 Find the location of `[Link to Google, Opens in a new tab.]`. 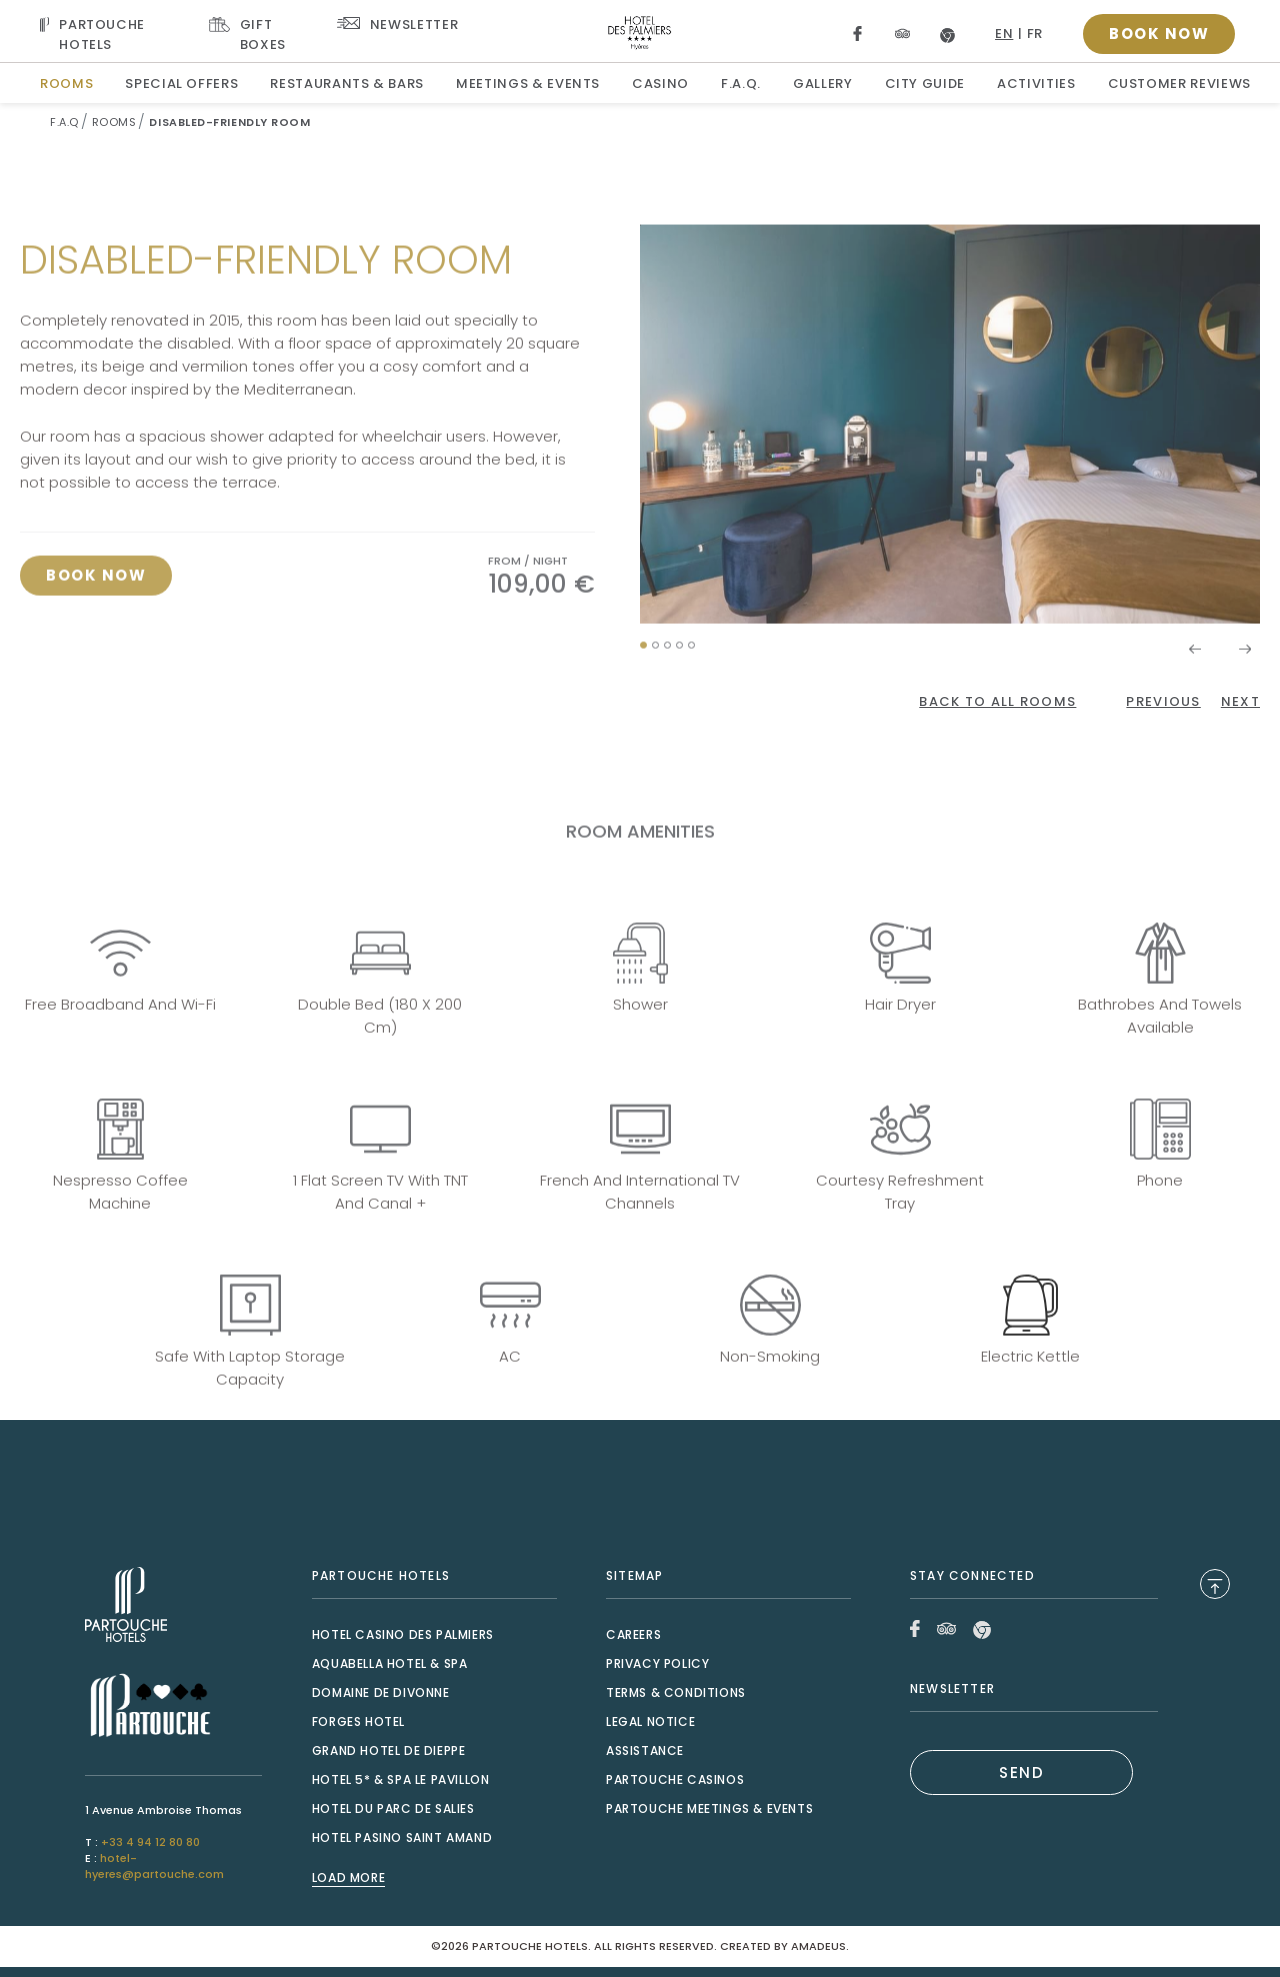

[Link to Google, Opens in a new tab.] is located at coordinates (947, 34).